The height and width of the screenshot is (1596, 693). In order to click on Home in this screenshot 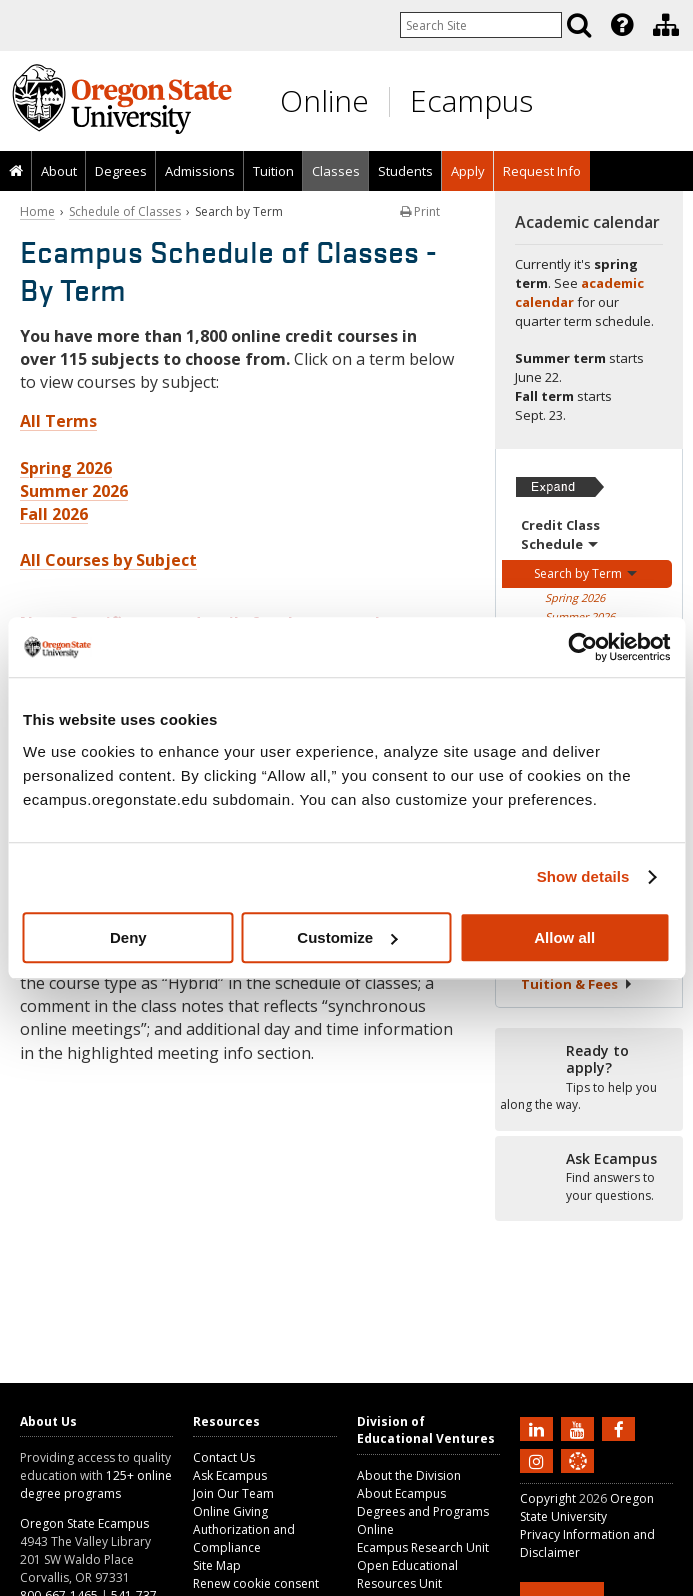, I will do `click(37, 211)`.